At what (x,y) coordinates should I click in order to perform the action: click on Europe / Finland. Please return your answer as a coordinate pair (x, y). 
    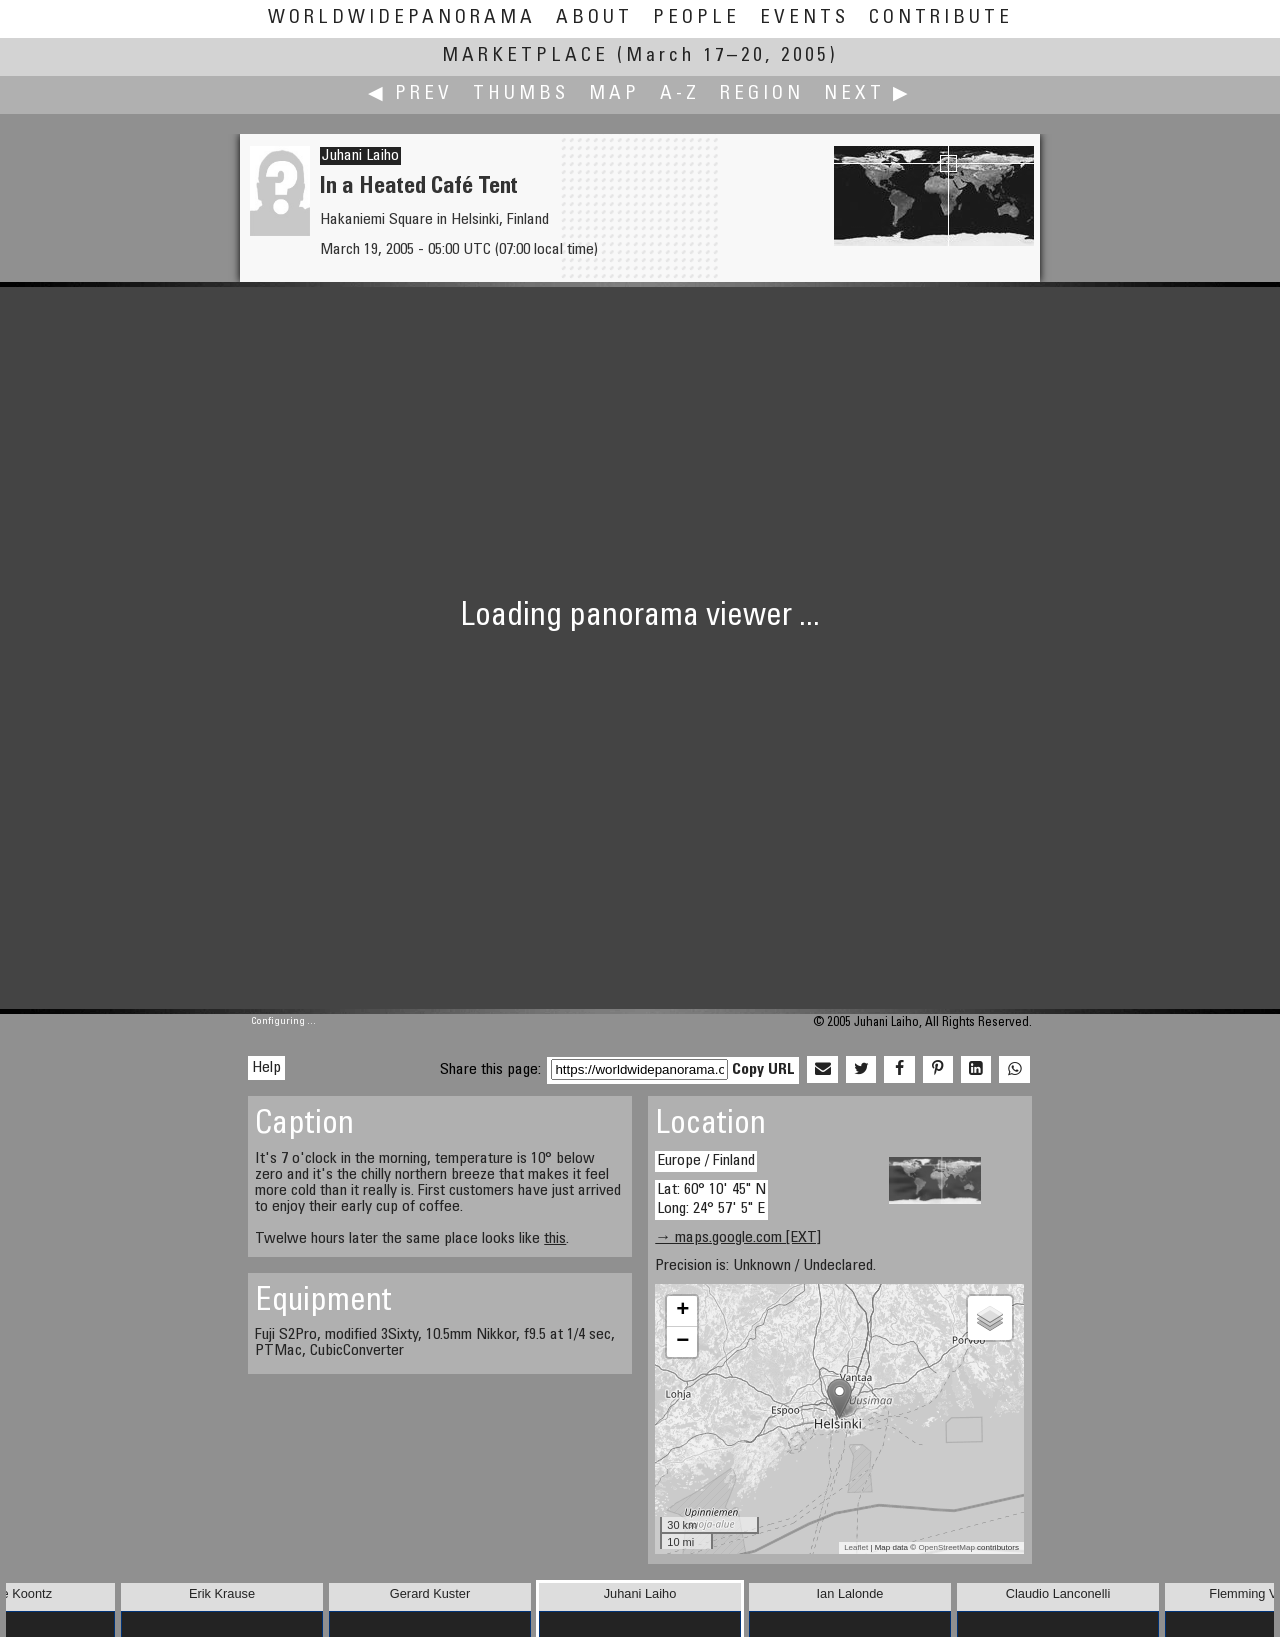
    Looking at the image, I should click on (706, 1161).